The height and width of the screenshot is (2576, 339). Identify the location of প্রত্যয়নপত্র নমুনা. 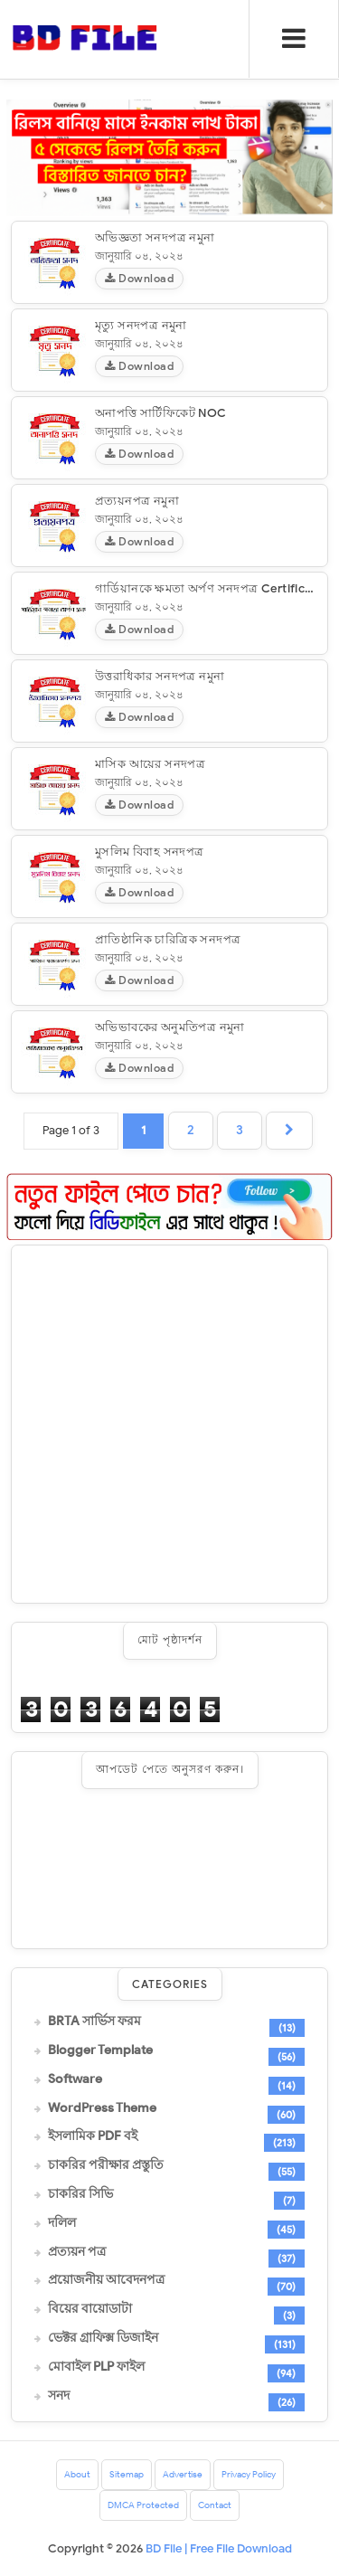
(137, 500).